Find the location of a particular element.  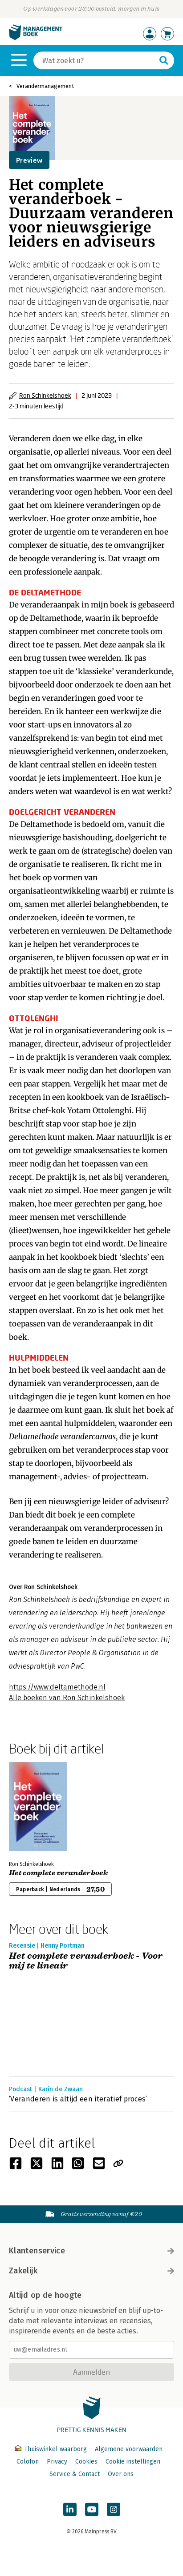

Klantenservice is located at coordinates (91, 2251).